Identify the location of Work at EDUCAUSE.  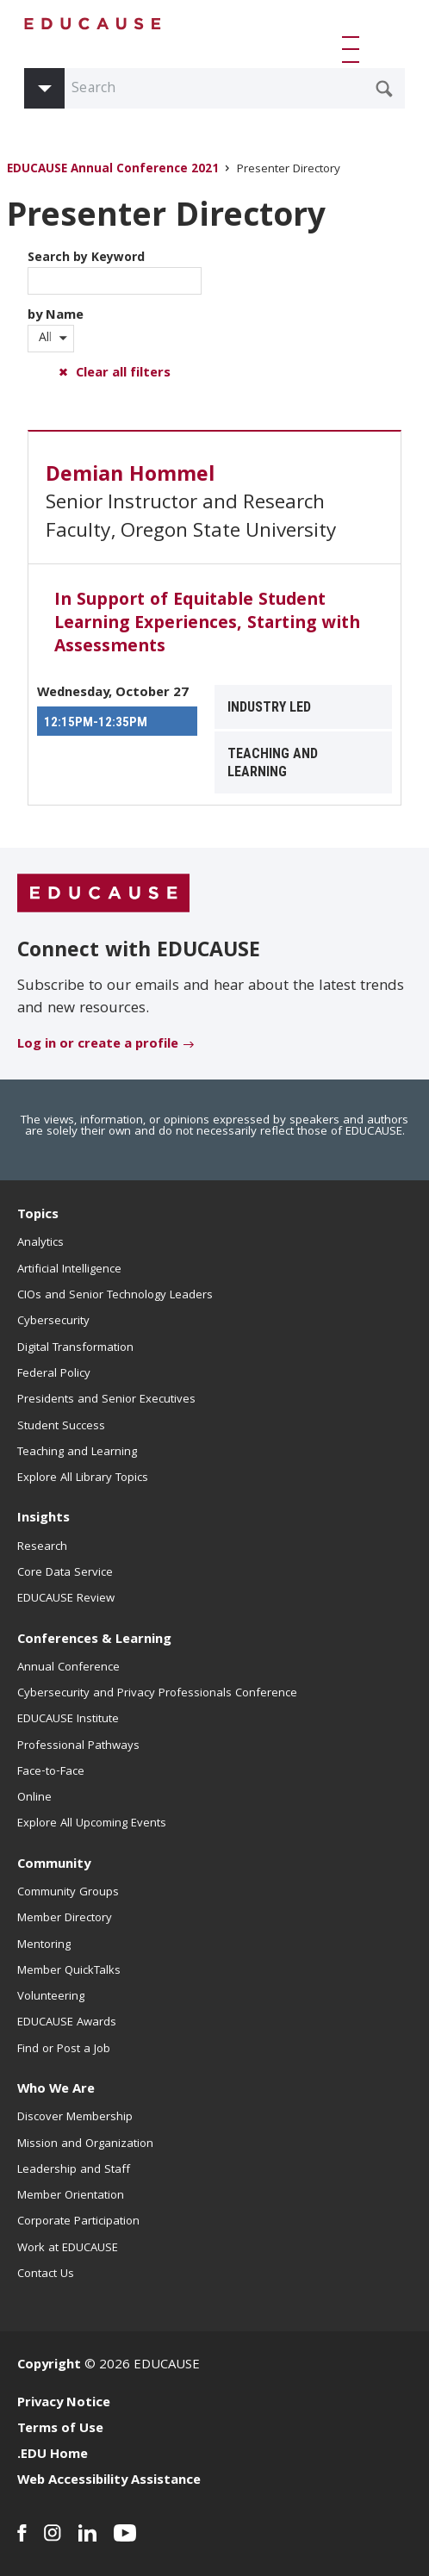
(67, 2248).